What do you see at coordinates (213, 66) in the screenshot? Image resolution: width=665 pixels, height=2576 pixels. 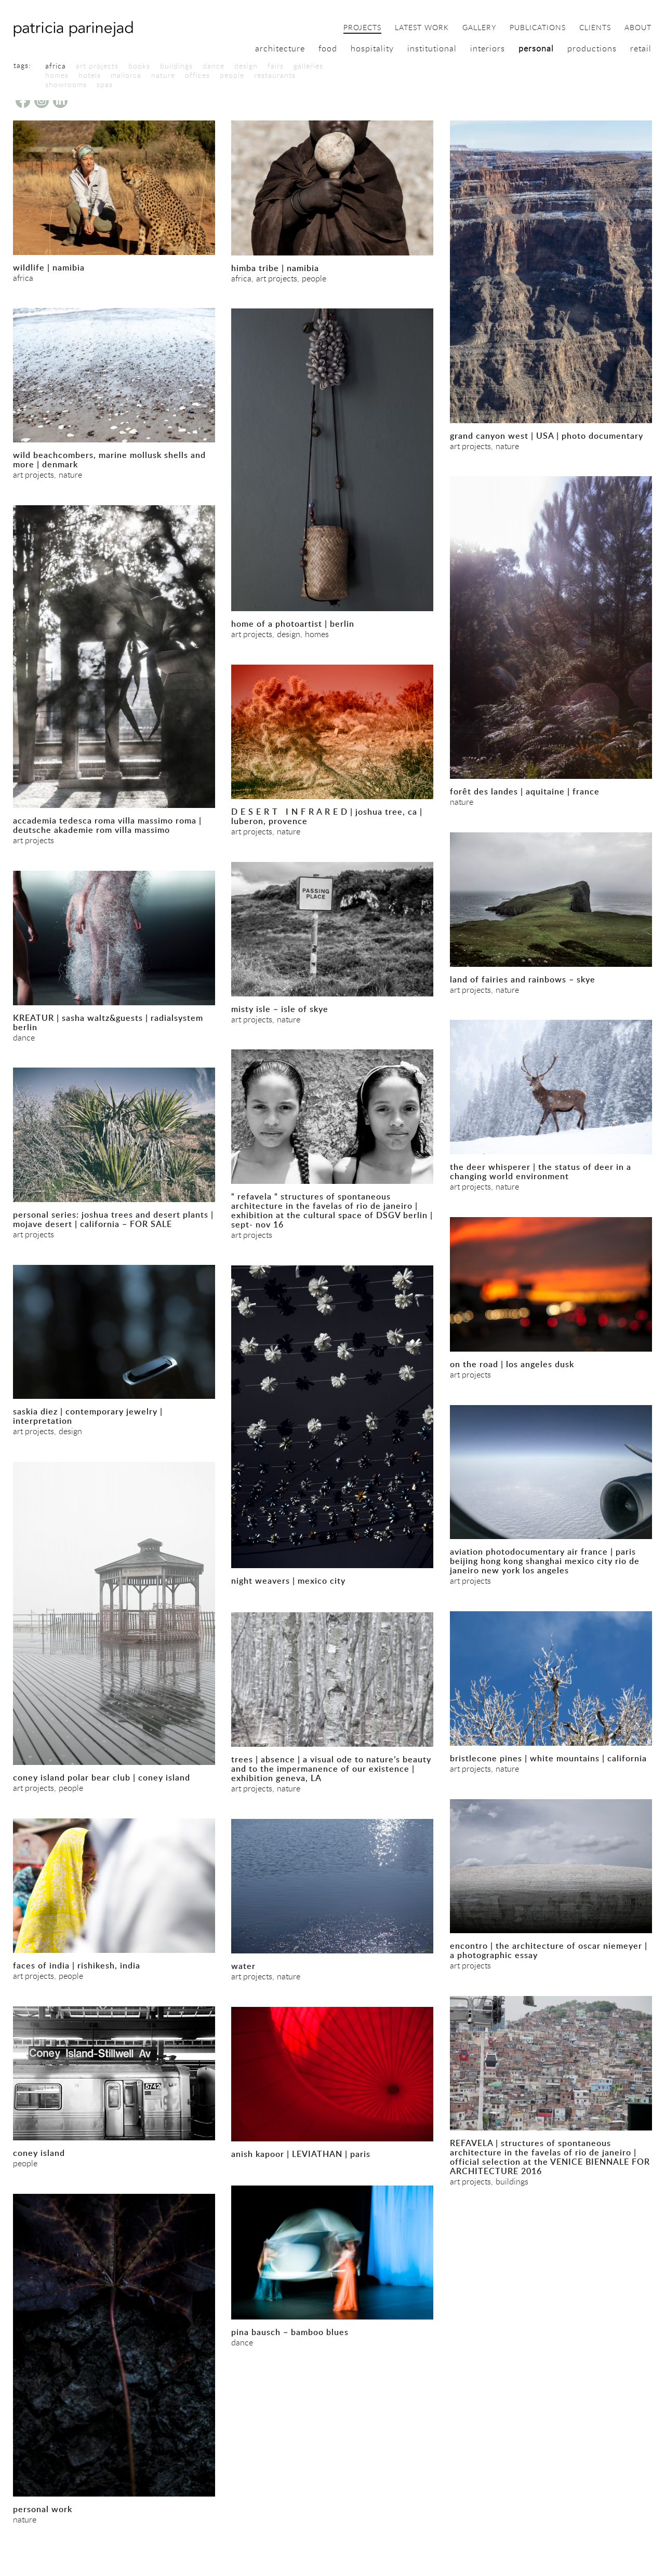 I see `dance` at bounding box center [213, 66].